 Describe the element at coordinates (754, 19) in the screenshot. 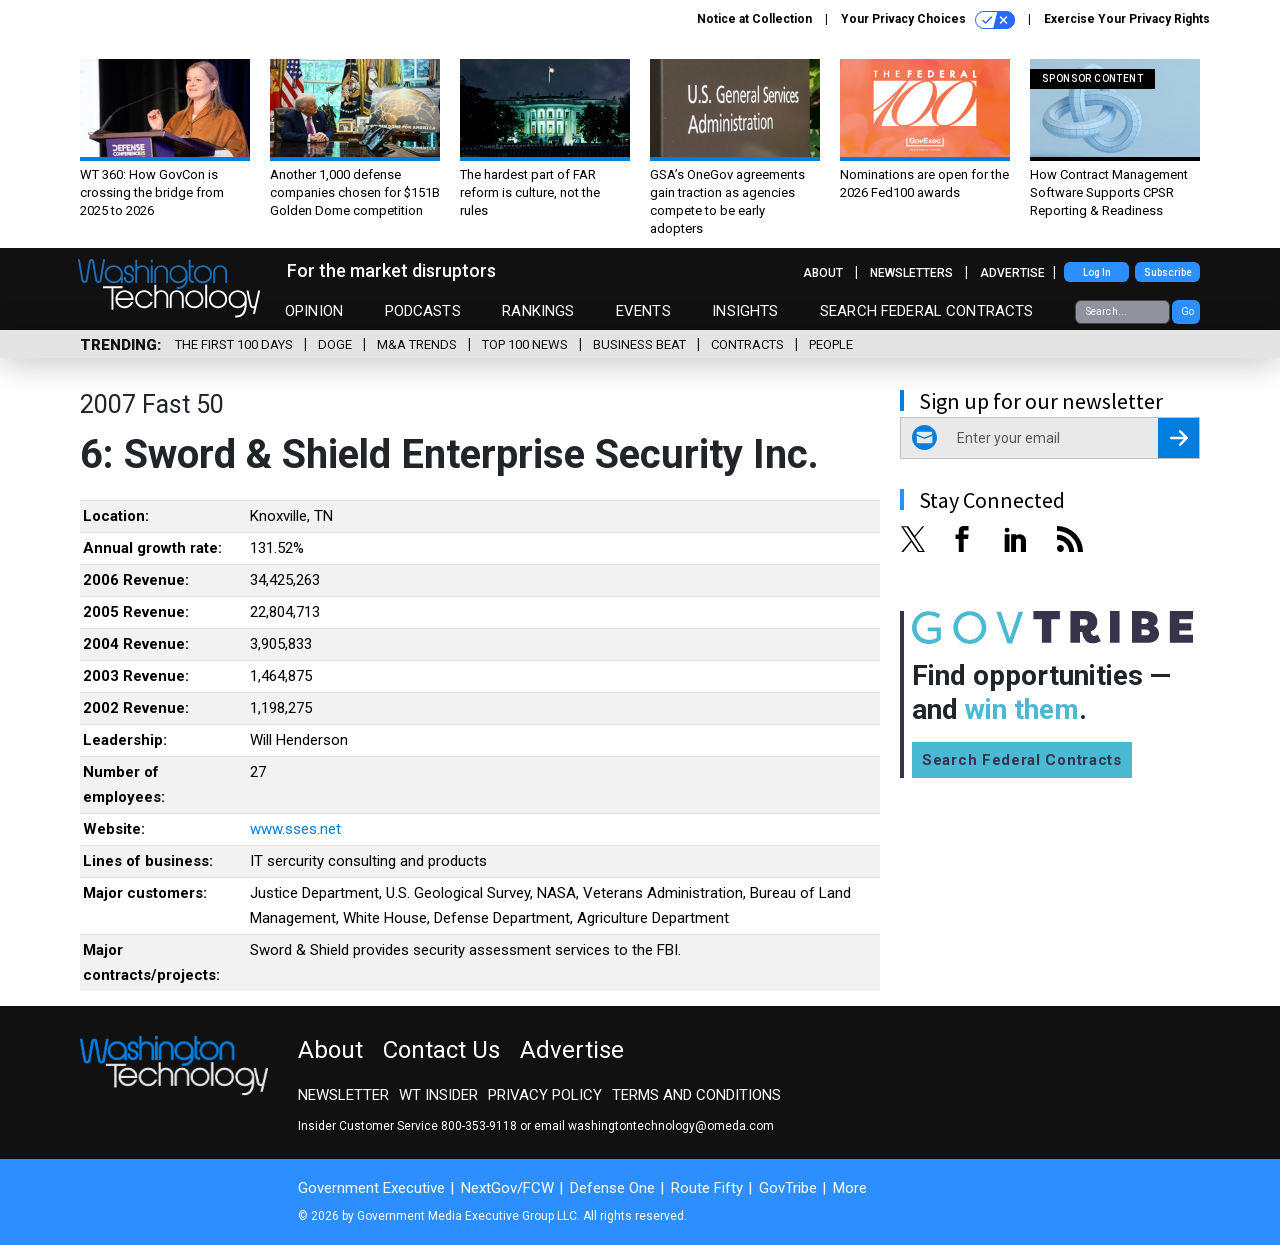

I see `Notice at Collection` at that location.